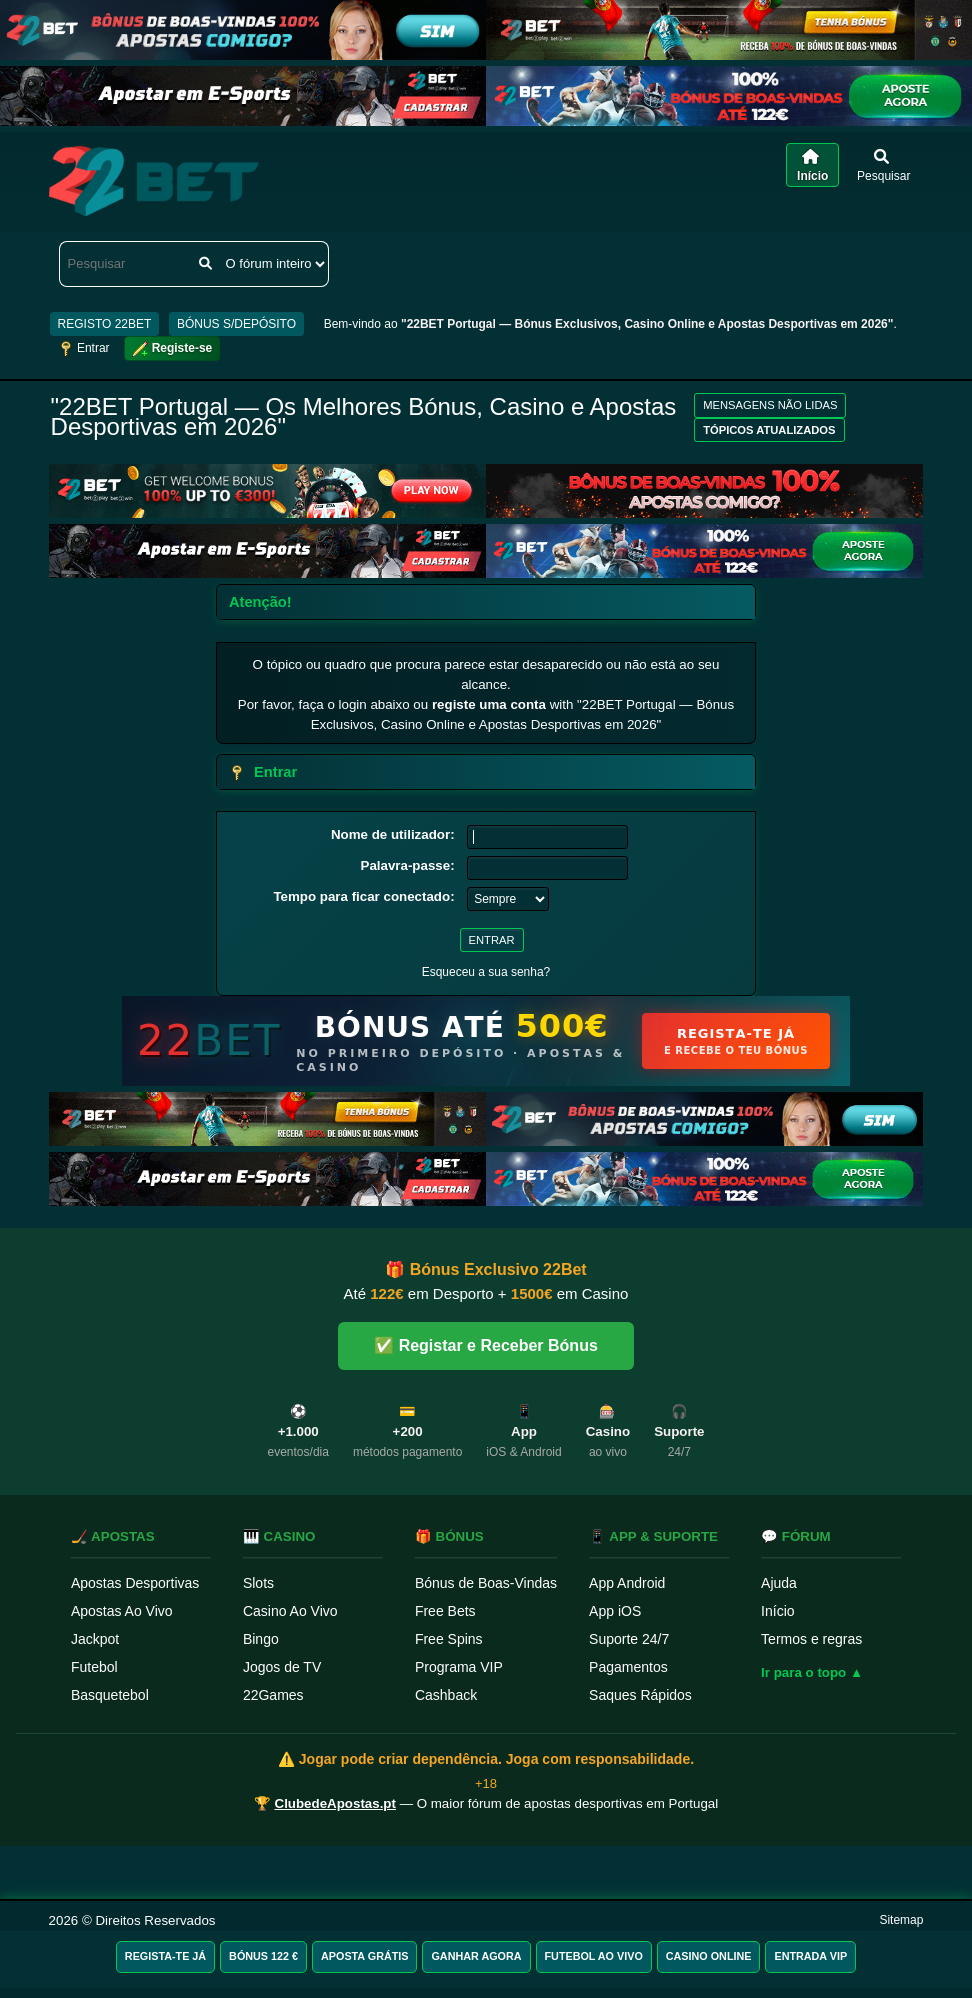 The width and height of the screenshot is (972, 1998). I want to click on 22Games, so click(273, 1695).